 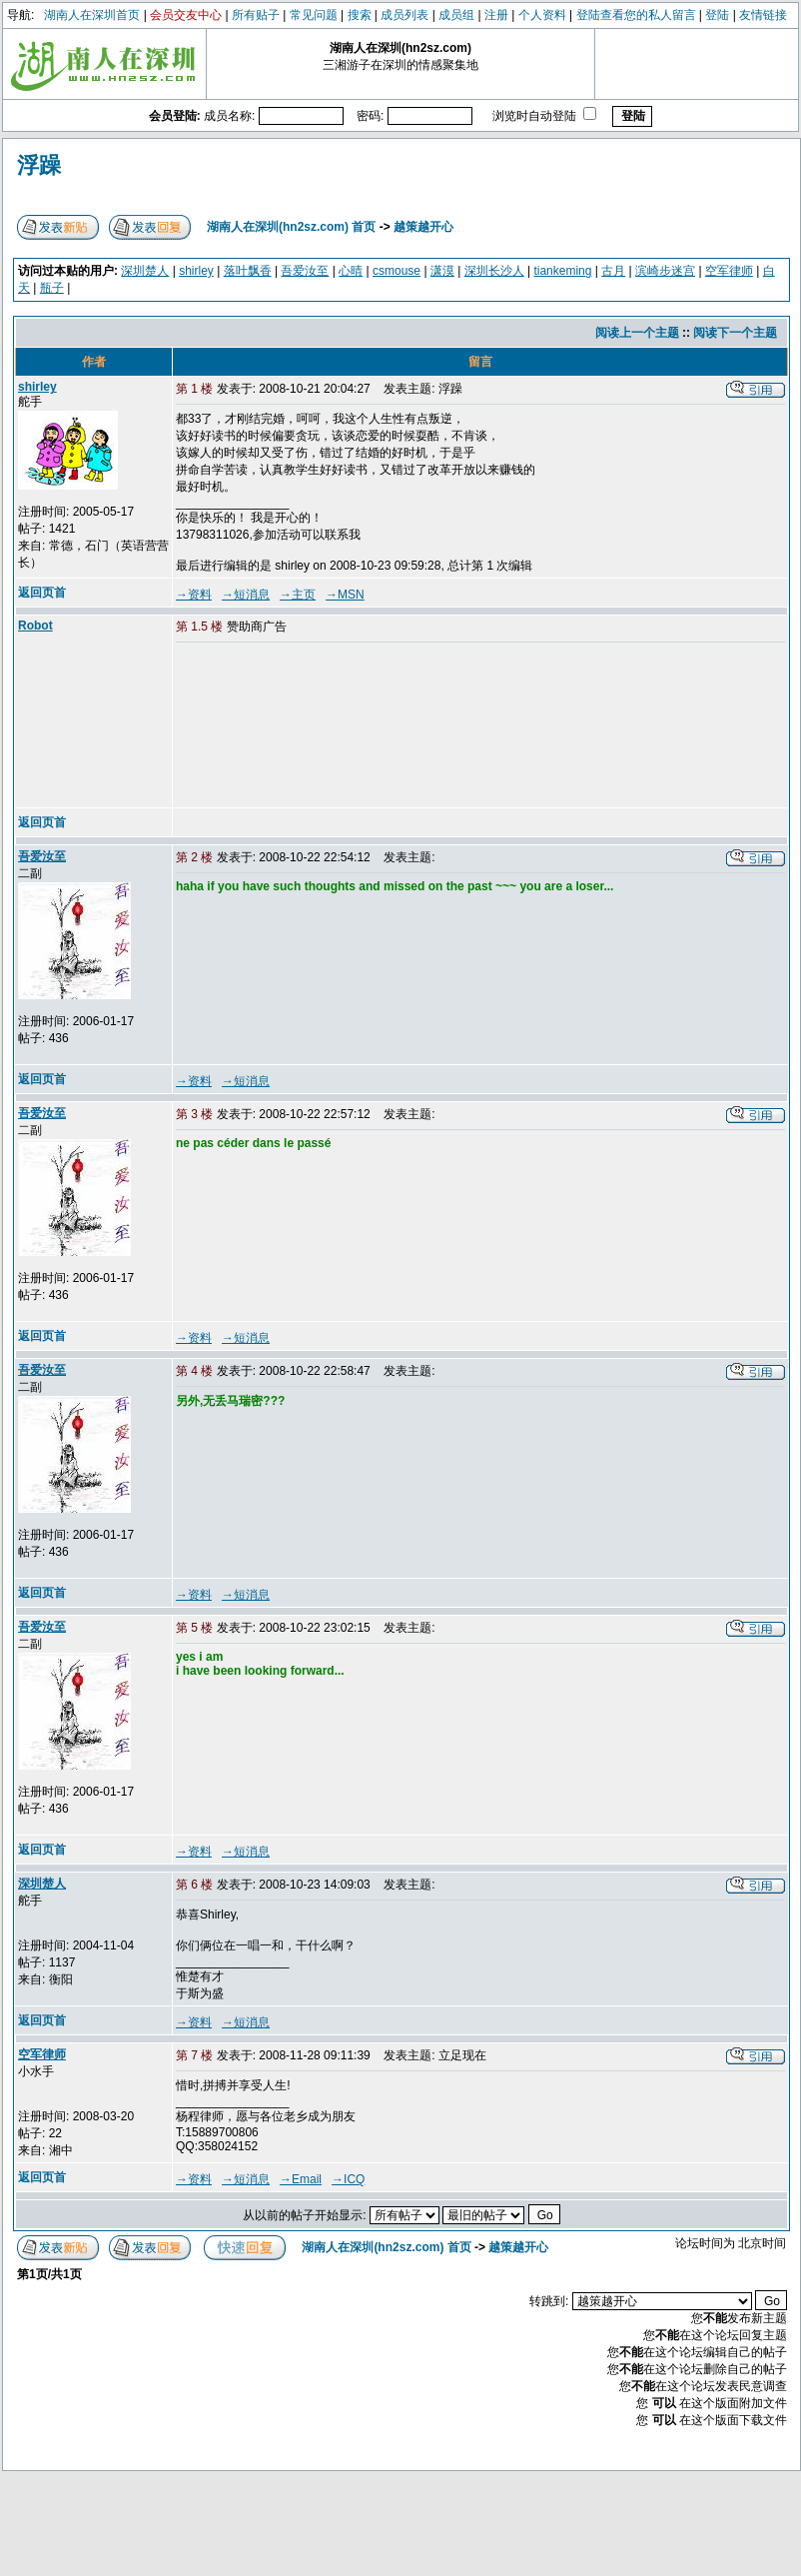 I want to click on 阅读上一个主题, so click(x=637, y=333).